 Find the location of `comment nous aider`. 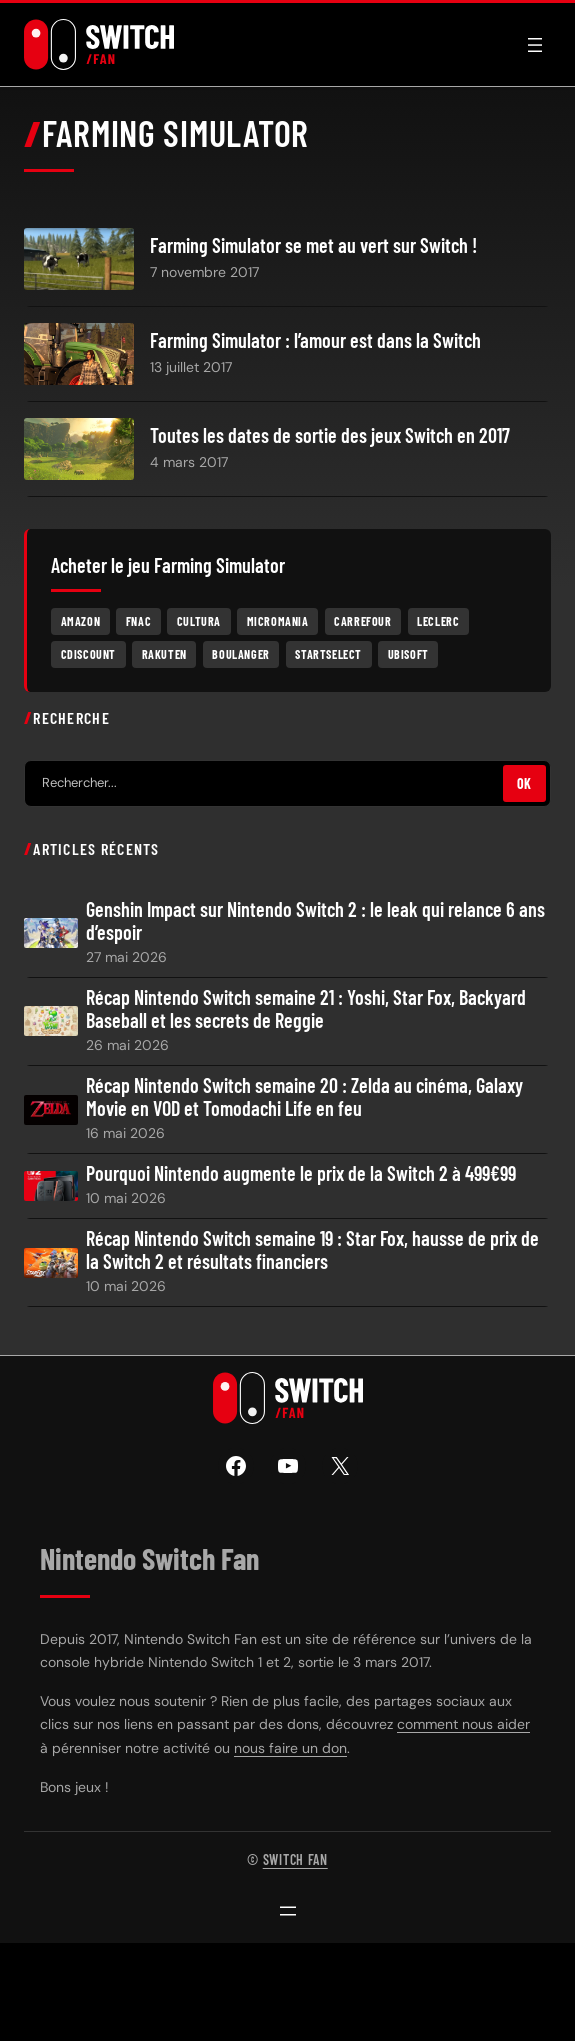

comment nous aider is located at coordinates (463, 1724).